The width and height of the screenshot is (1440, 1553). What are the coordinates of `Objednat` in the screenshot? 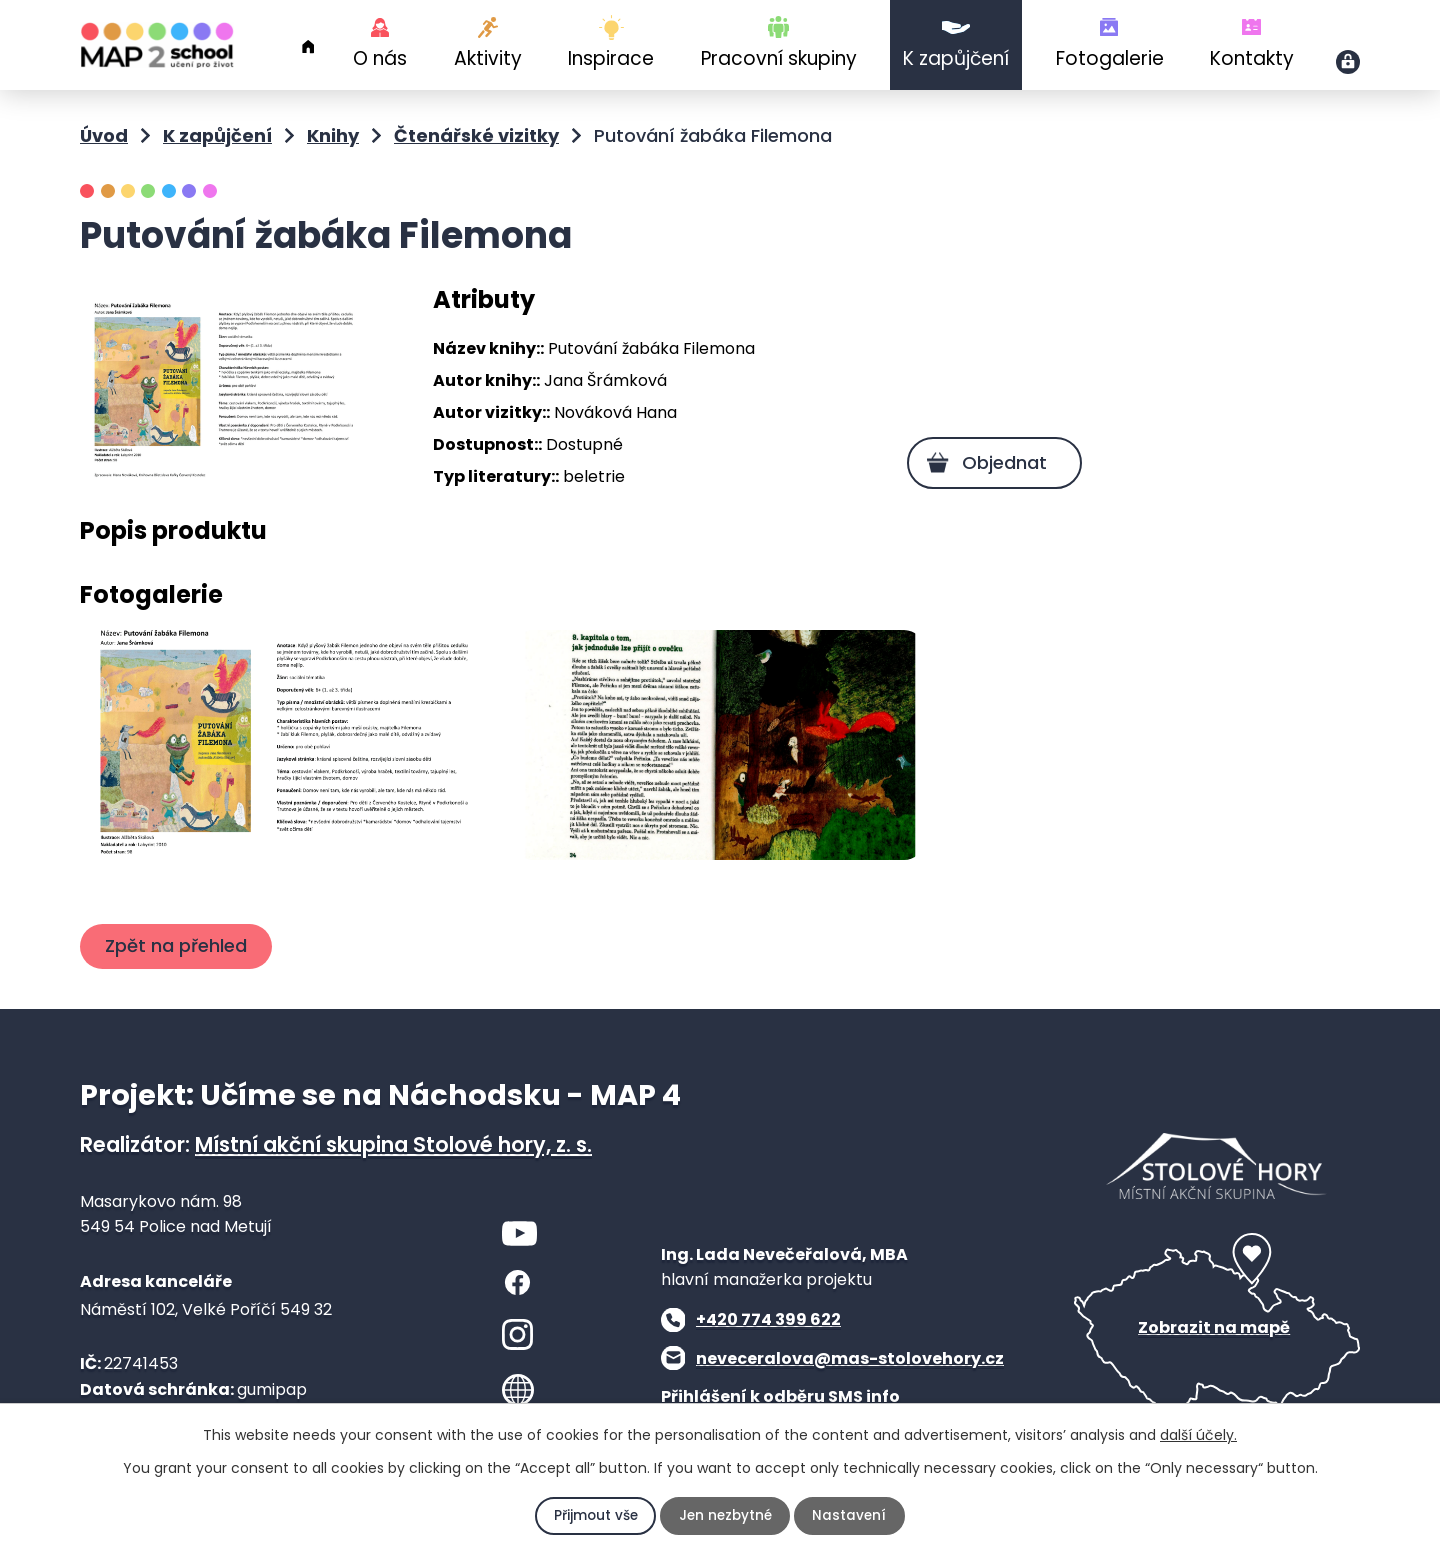 It's located at (1001, 462).